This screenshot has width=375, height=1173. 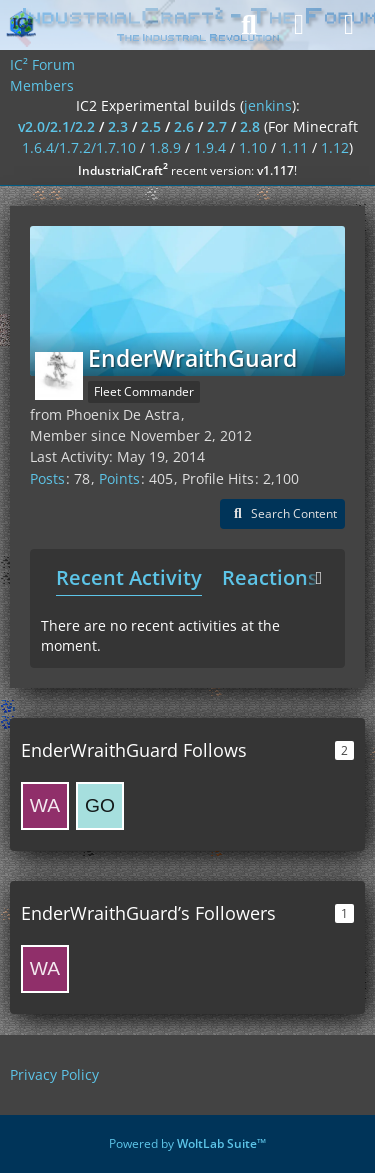 I want to click on [Search], so click(x=249, y=25).